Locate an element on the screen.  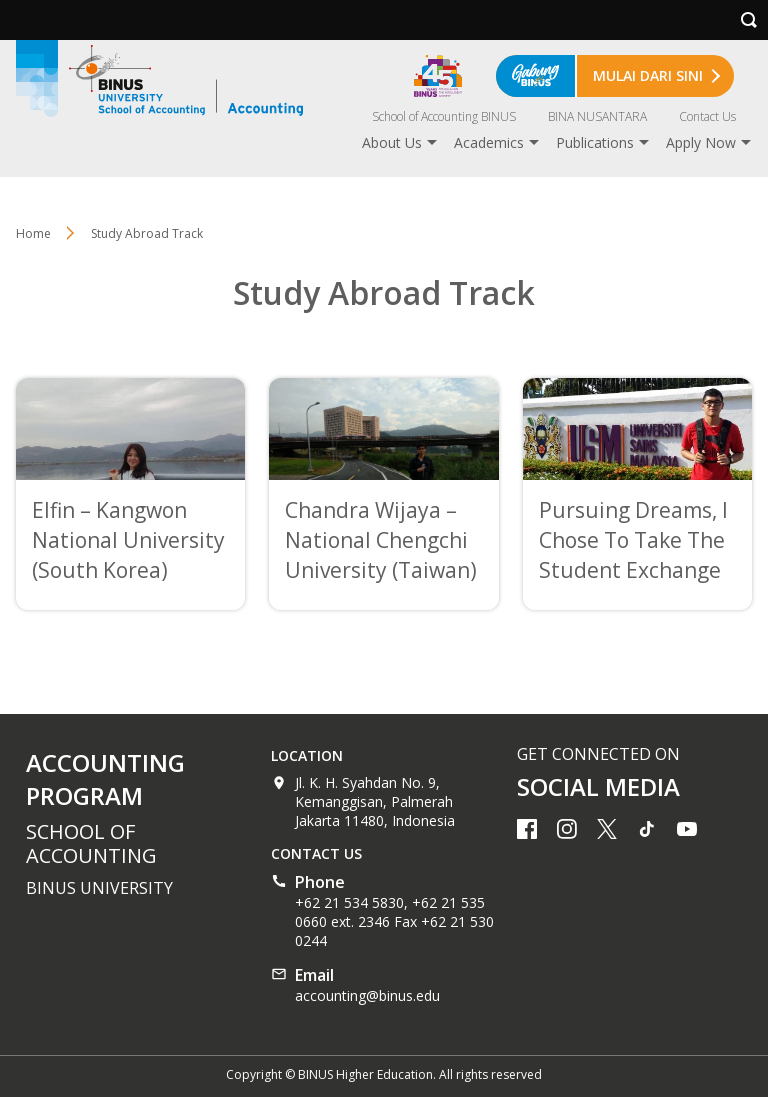
Home is located at coordinates (33, 233).